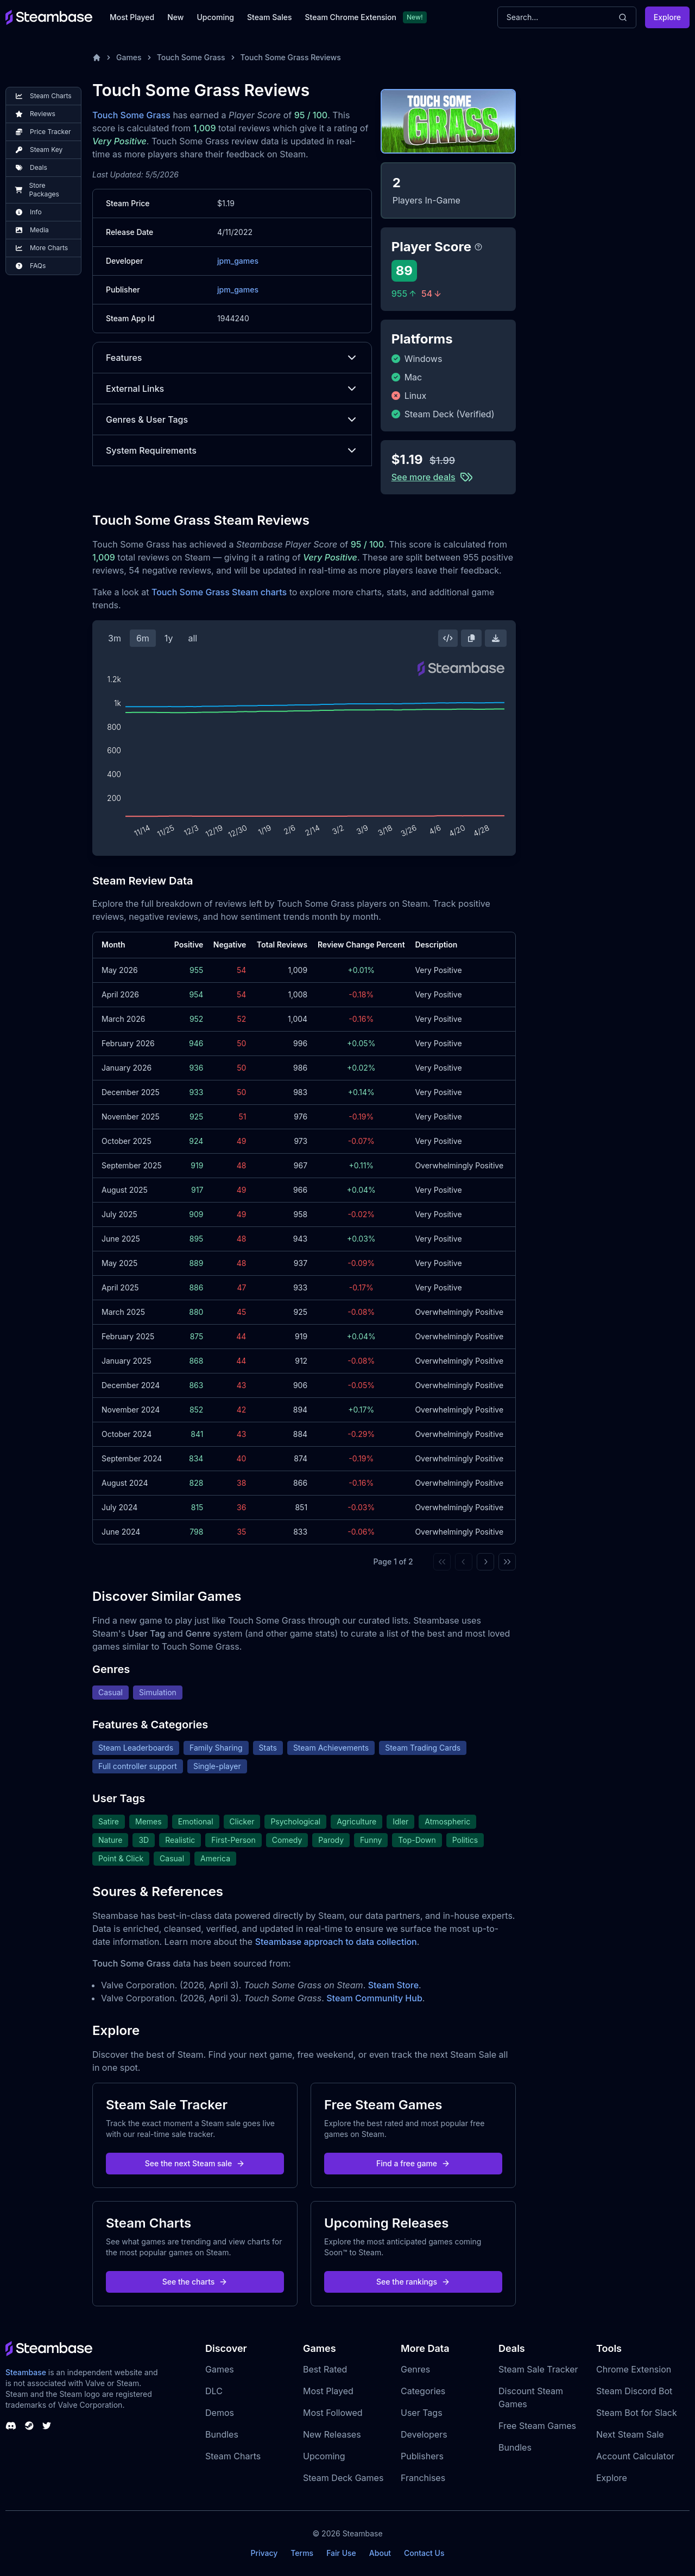 This screenshot has width=695, height=2576. I want to click on New Releases, so click(332, 2434).